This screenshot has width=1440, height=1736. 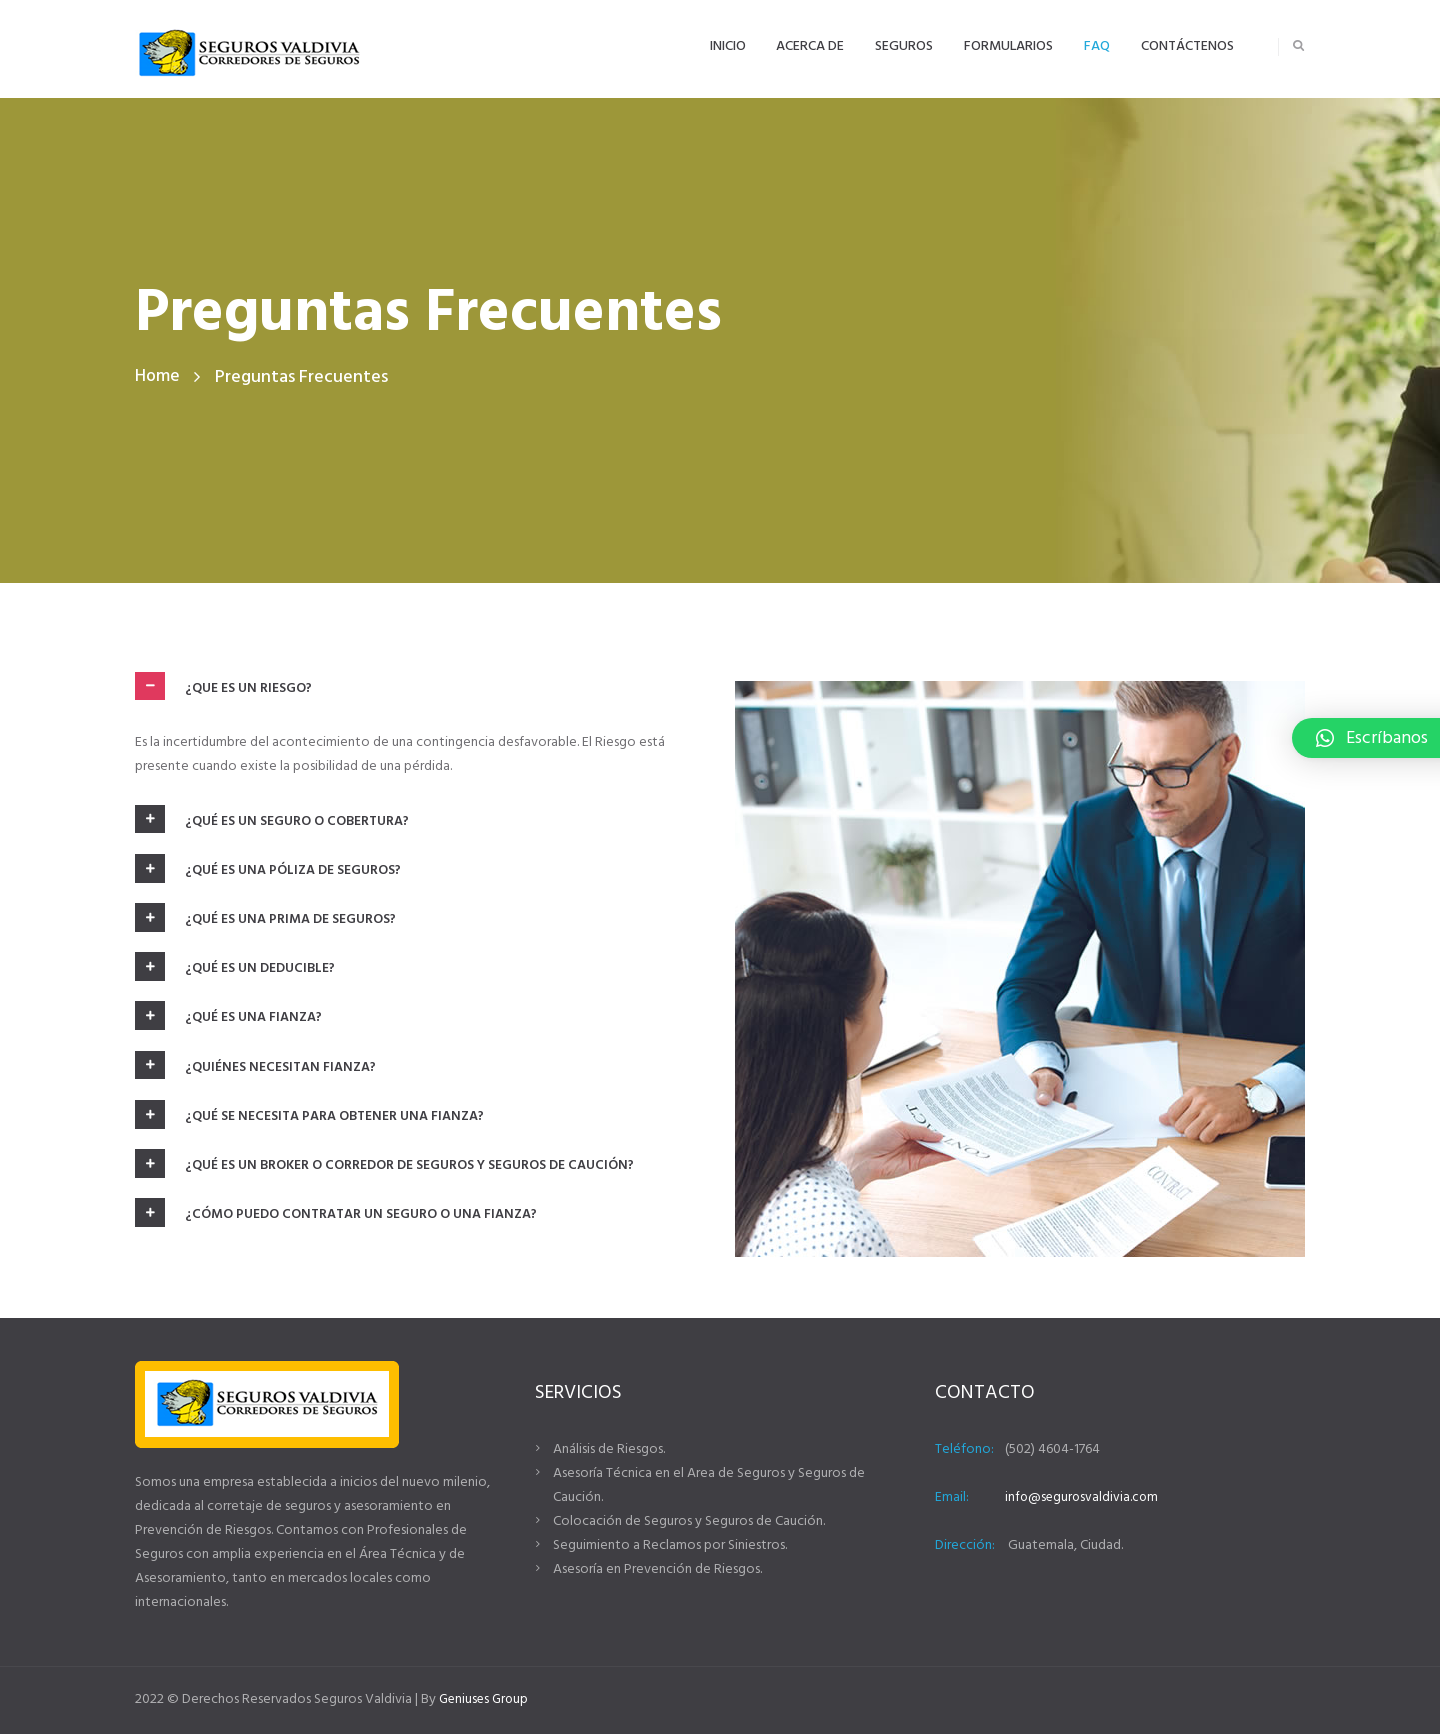 What do you see at coordinates (230, 1023) in the screenshot?
I see `¿Qué es una fianza? [tab]` at bounding box center [230, 1023].